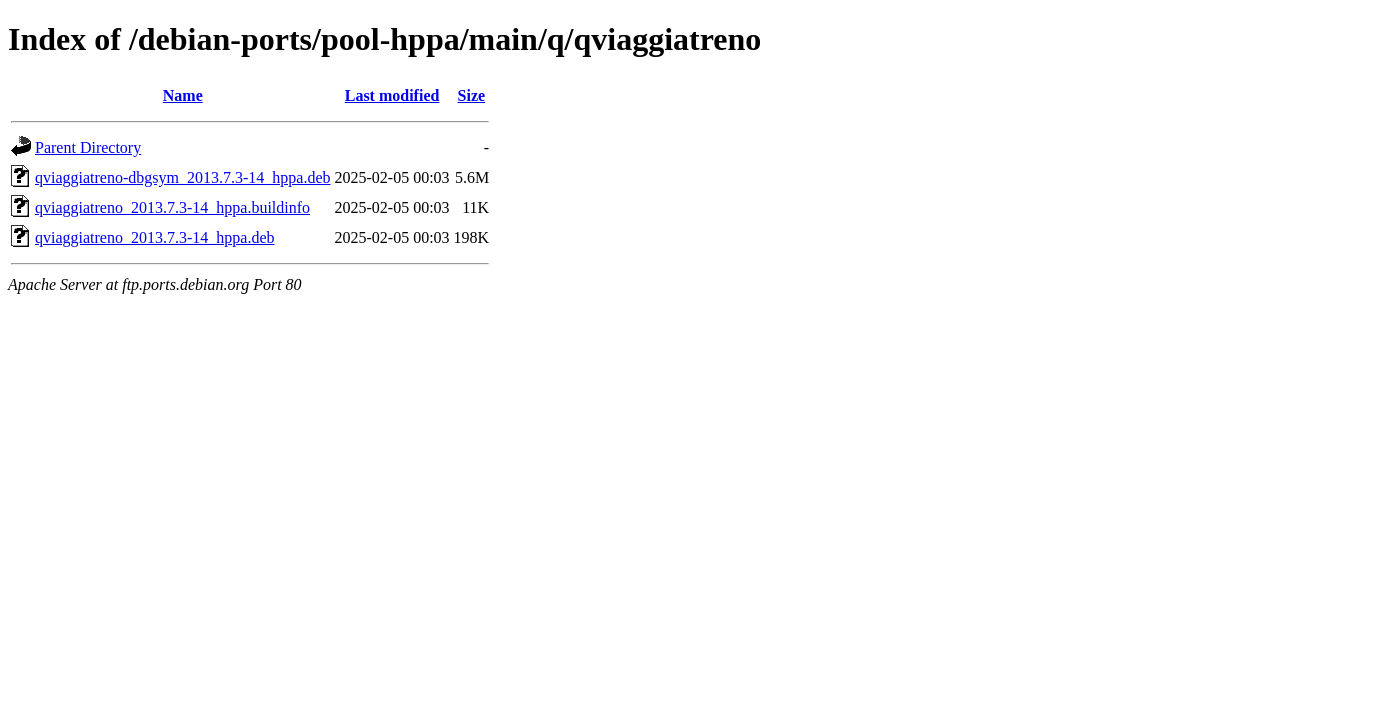  Describe the element at coordinates (172, 207) in the screenshot. I see `qviaggiatreno_2013.7.3-14_hppa.buildinfo` at that location.